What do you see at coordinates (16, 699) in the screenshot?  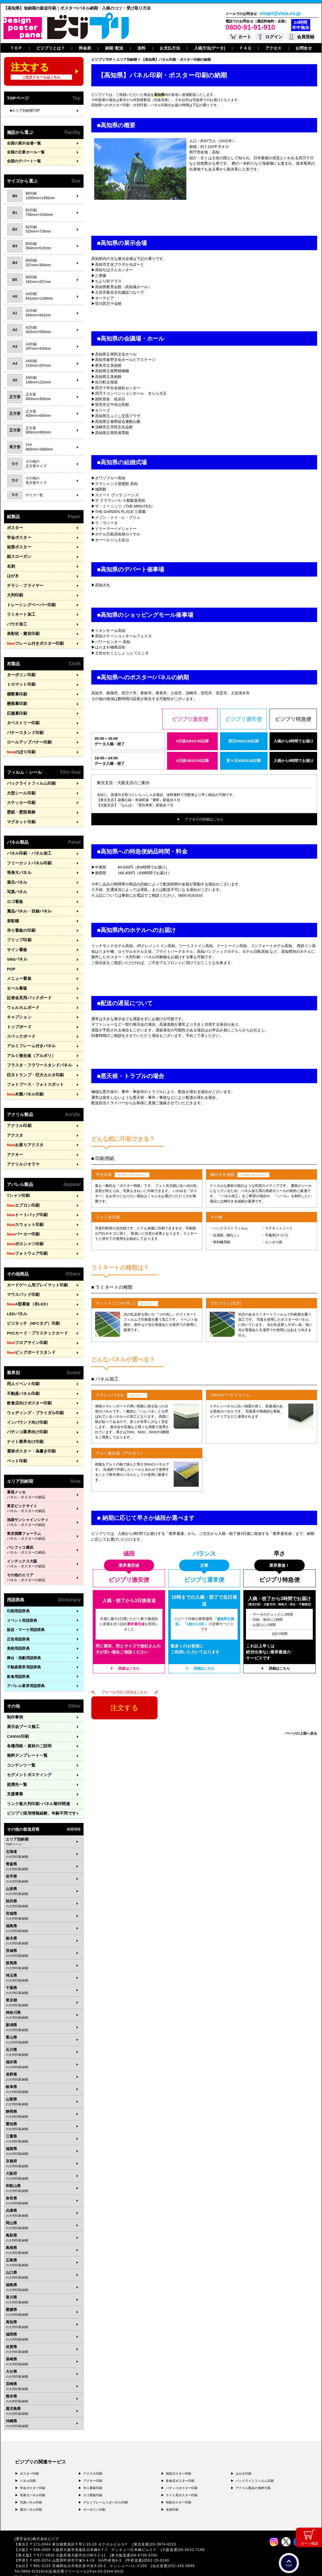 I see `懸垂幕印刷` at bounding box center [16, 699].